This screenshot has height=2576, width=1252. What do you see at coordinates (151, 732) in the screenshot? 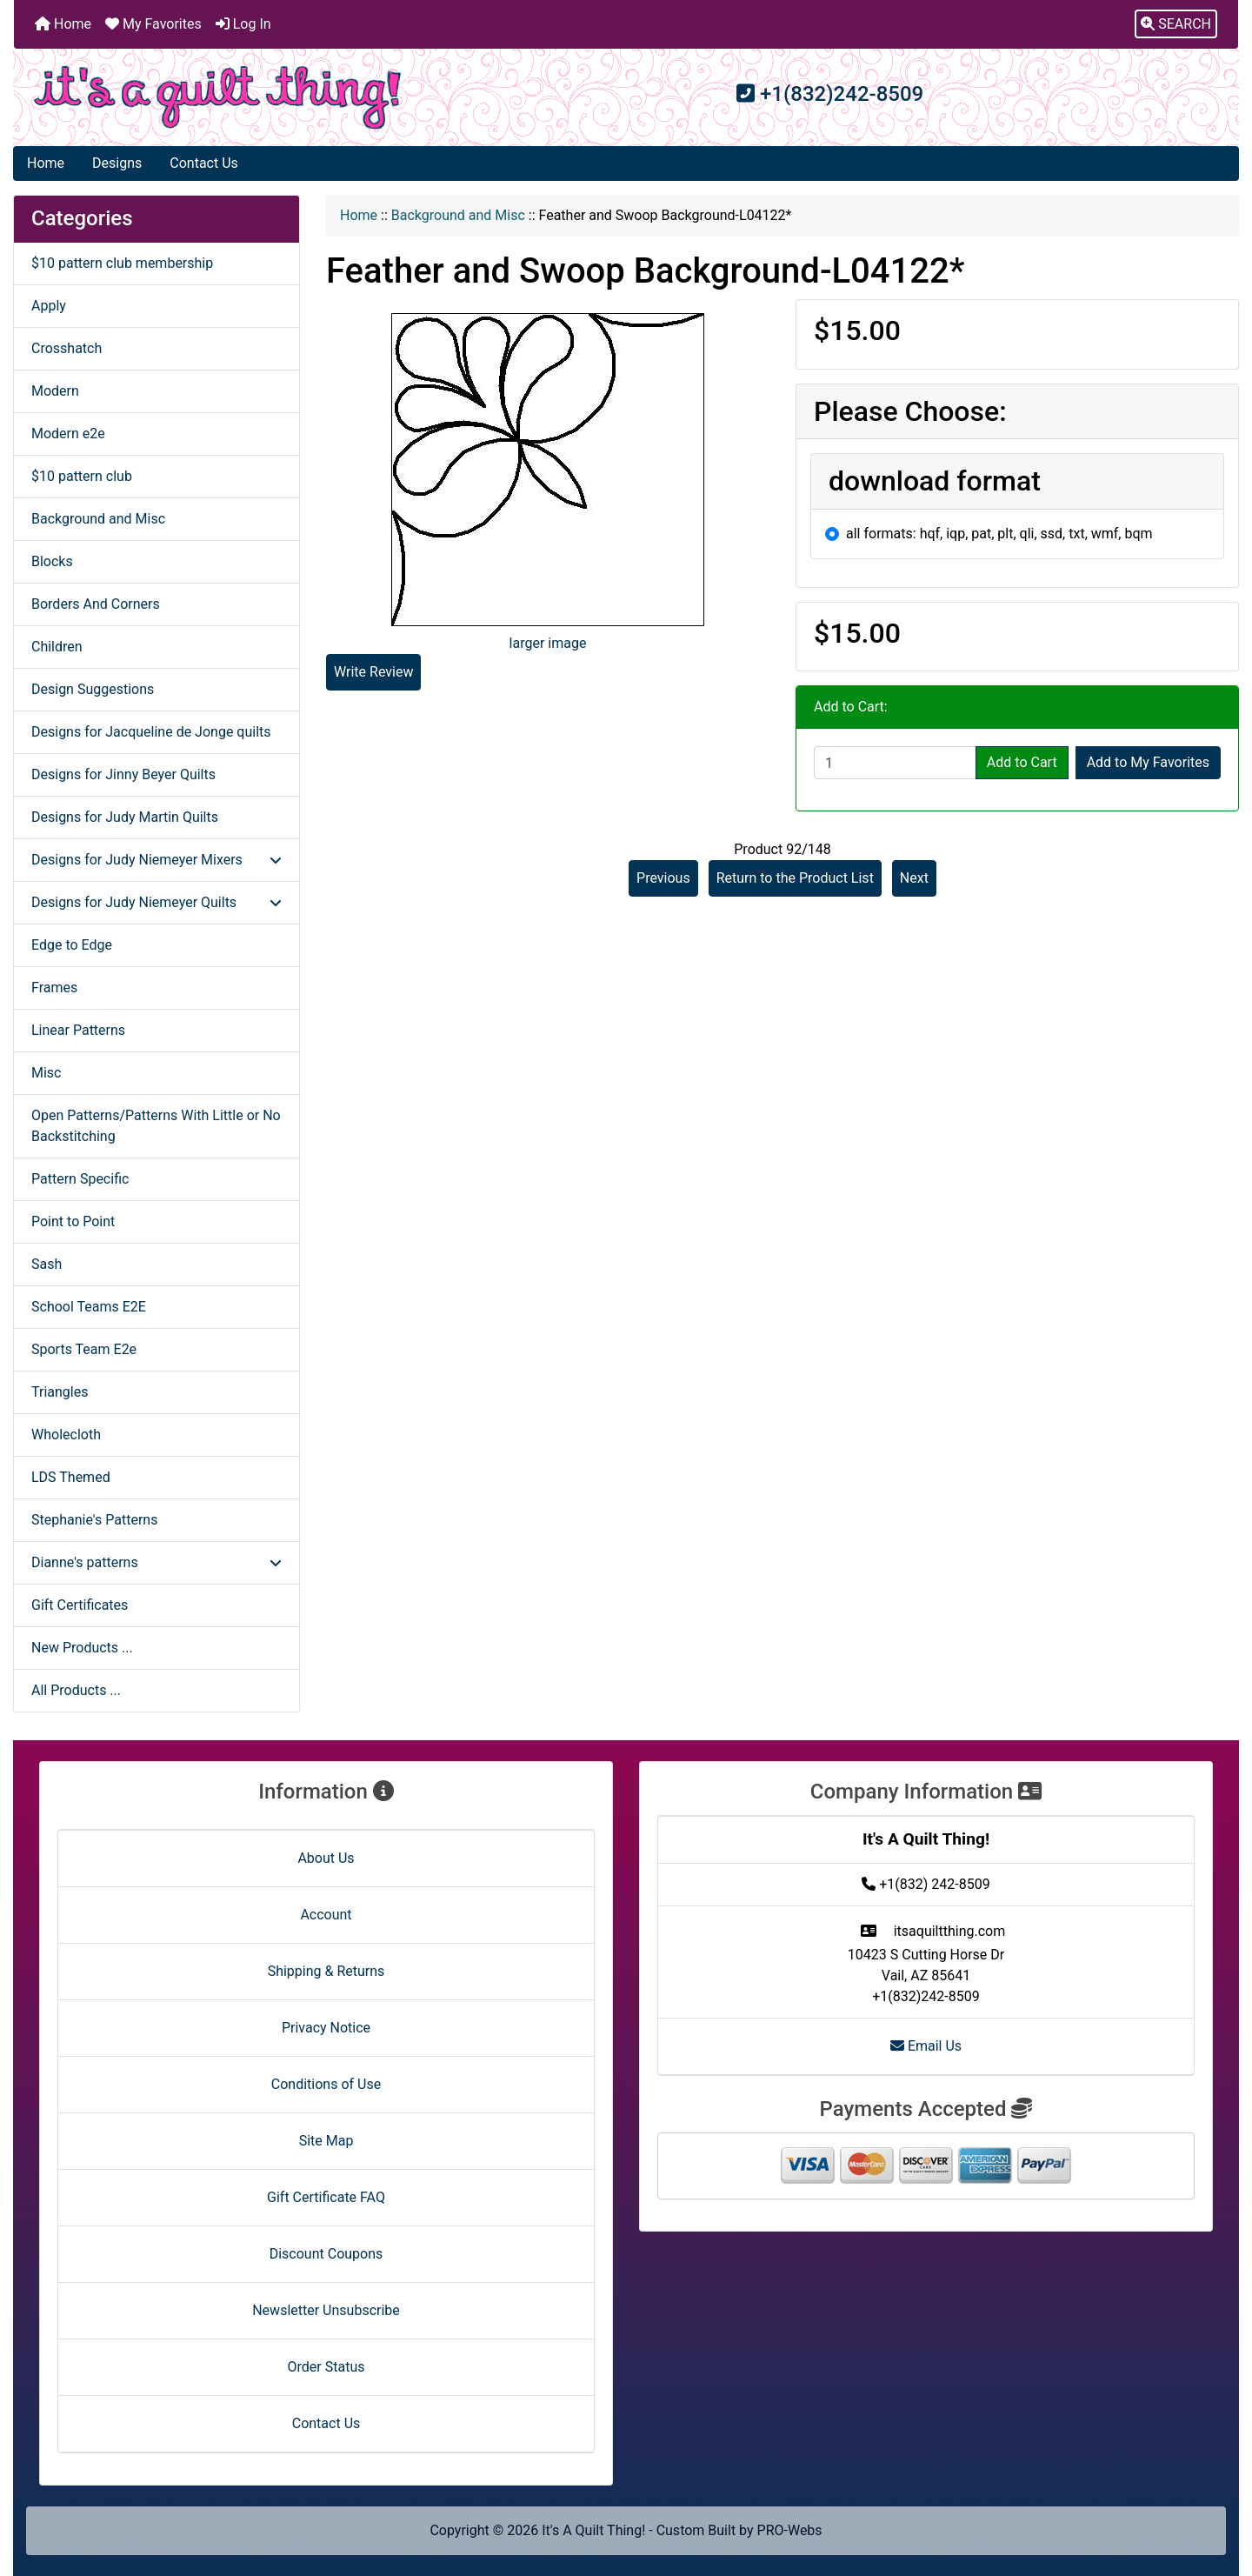
I see `Designs for Jacqueline de Jonge quilts` at bounding box center [151, 732].